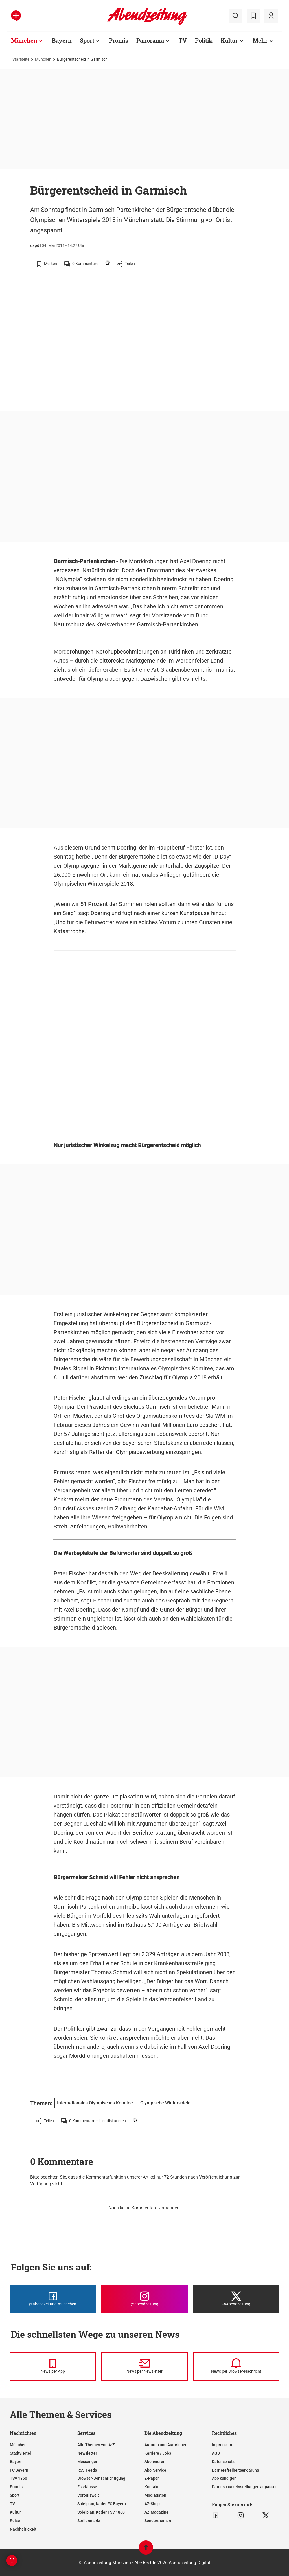 This screenshot has height=2576, width=289. I want to click on AZ-Magazine, so click(156, 2512).